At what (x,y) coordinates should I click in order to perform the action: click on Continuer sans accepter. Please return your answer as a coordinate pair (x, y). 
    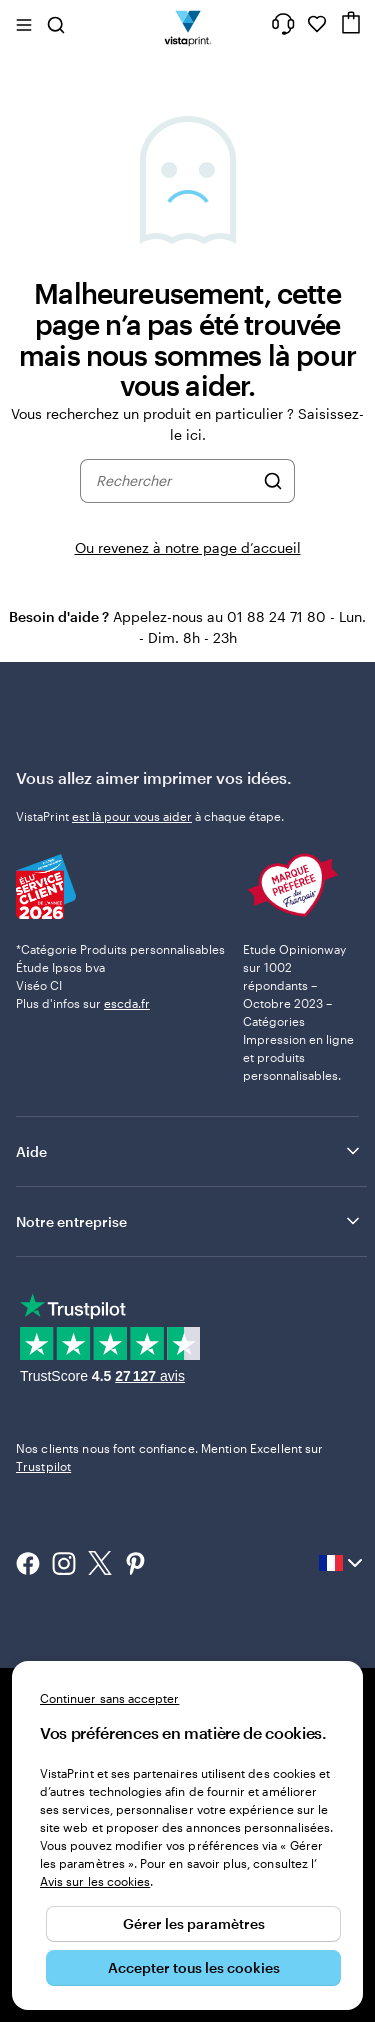
    Looking at the image, I should click on (109, 1698).